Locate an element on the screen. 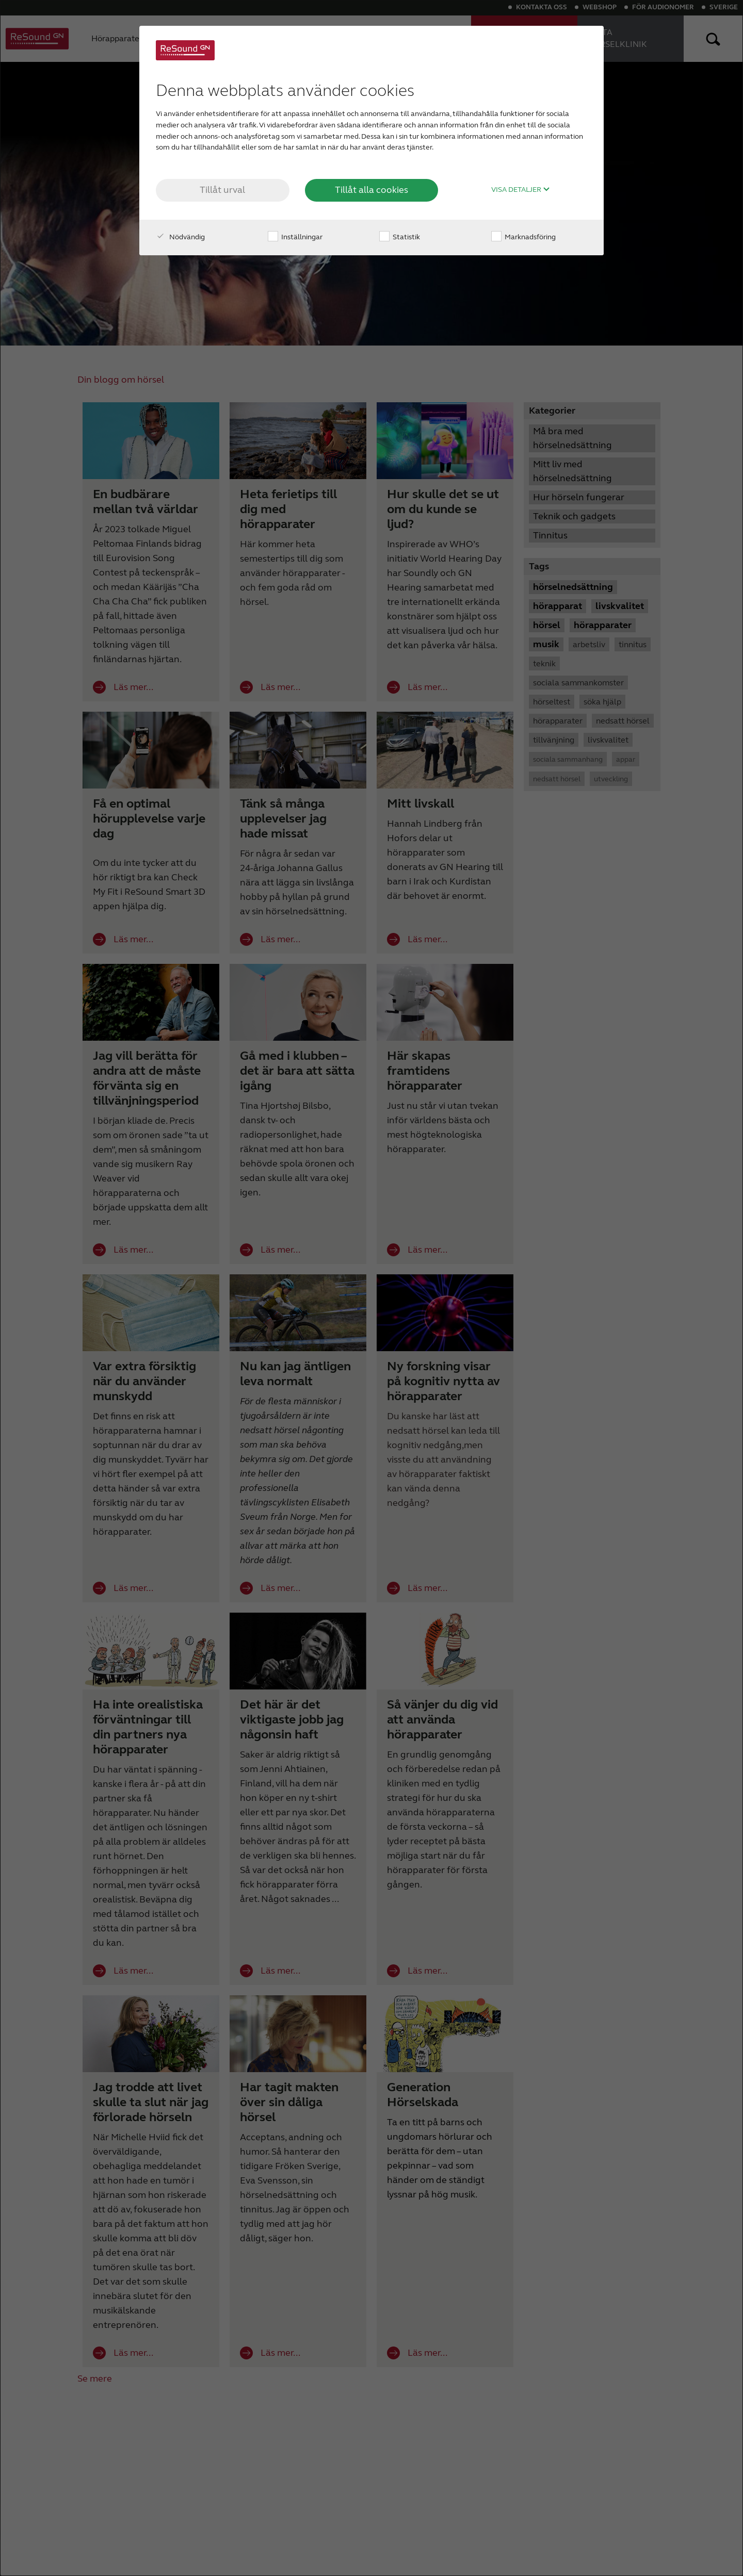  Statistik [checkbox] is located at coordinates (399, 237).